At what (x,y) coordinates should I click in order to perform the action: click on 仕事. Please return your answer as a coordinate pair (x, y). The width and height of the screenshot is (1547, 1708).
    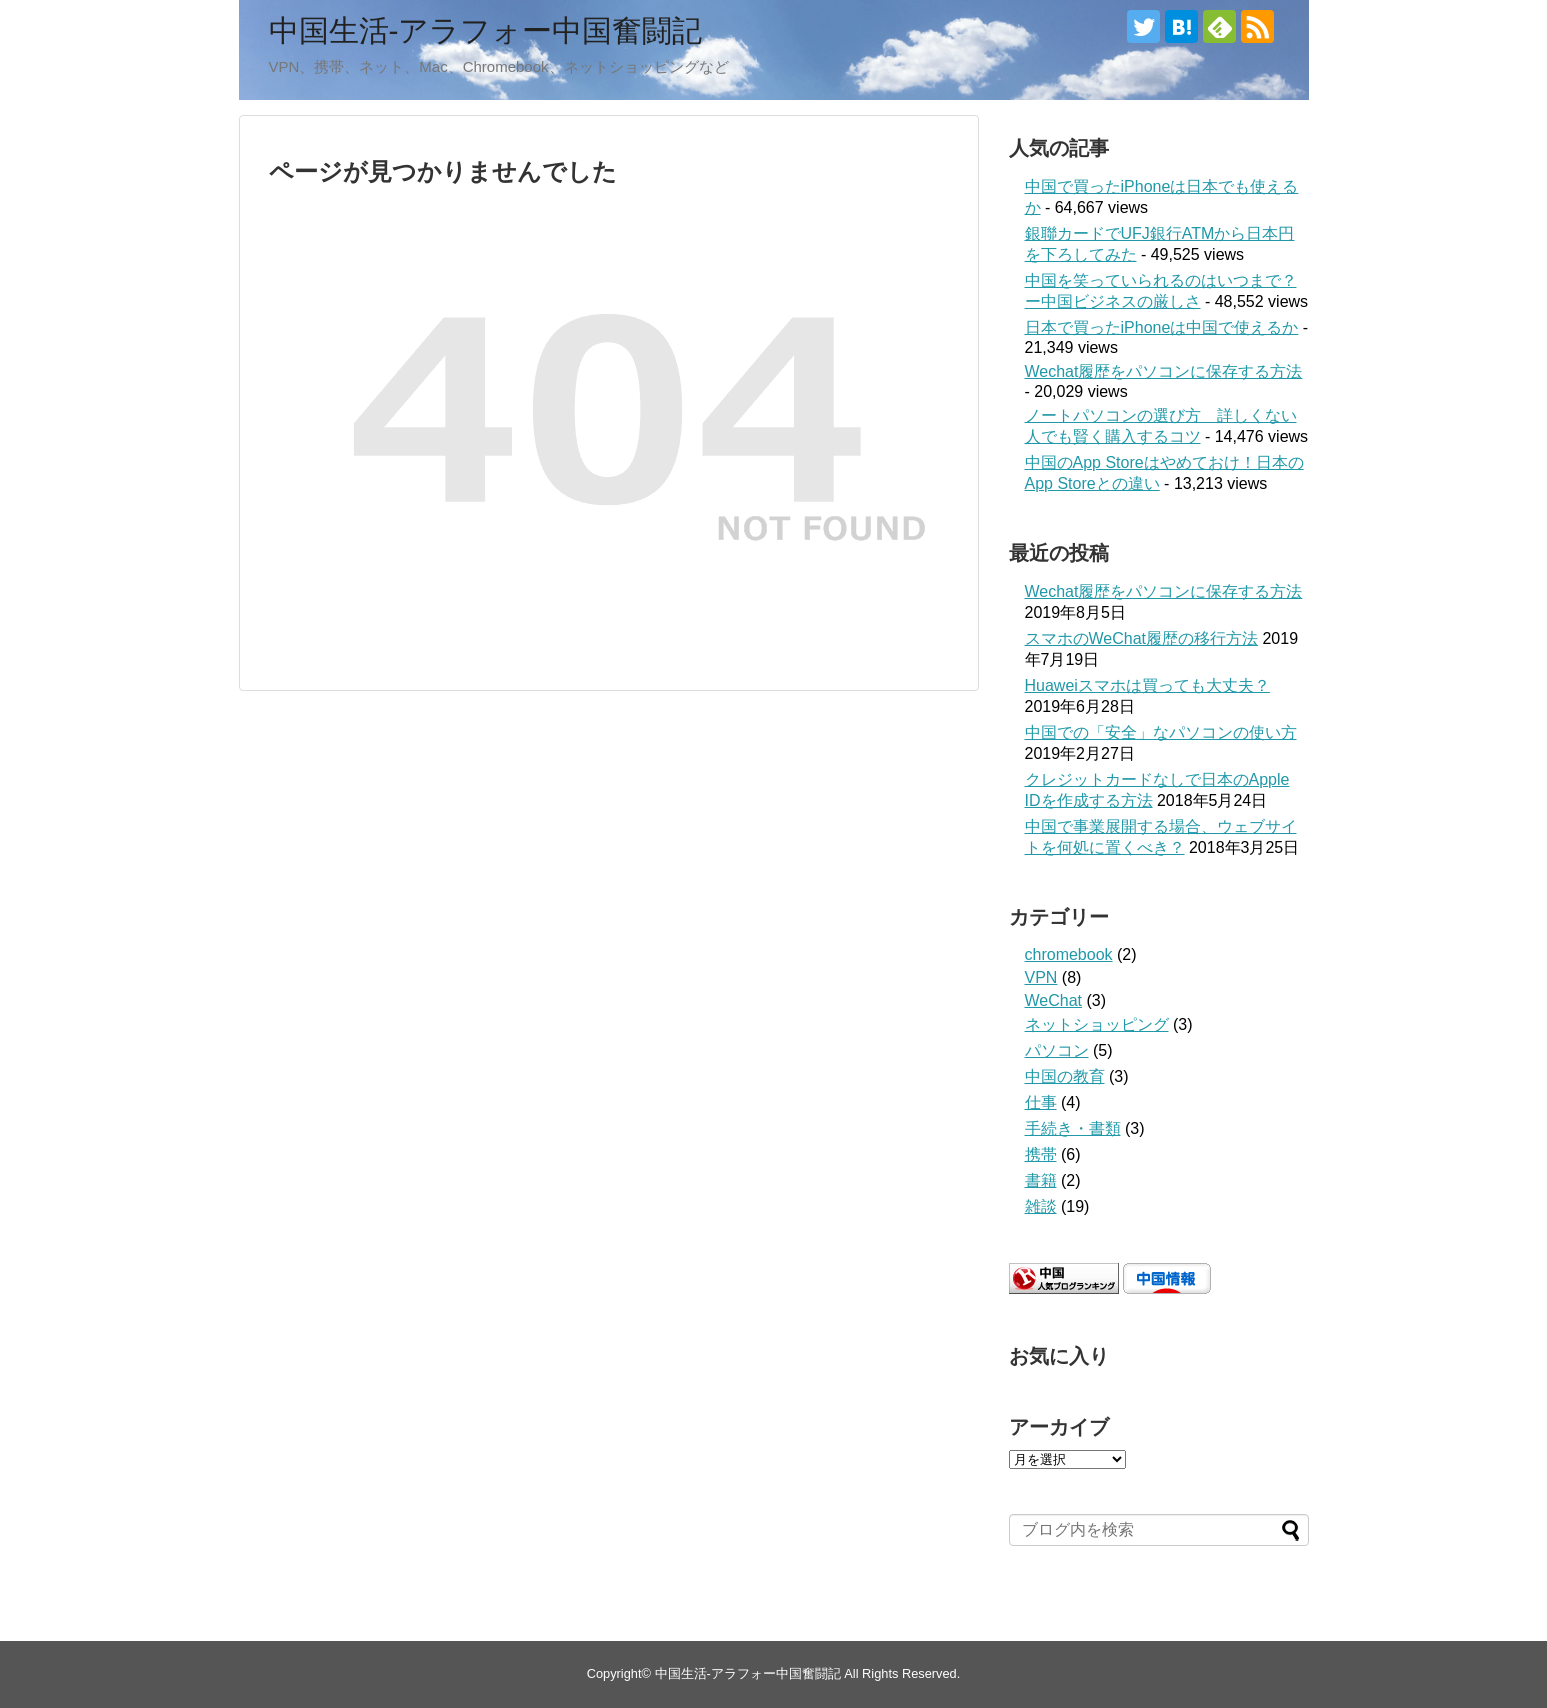
    Looking at the image, I should click on (1041, 1102).